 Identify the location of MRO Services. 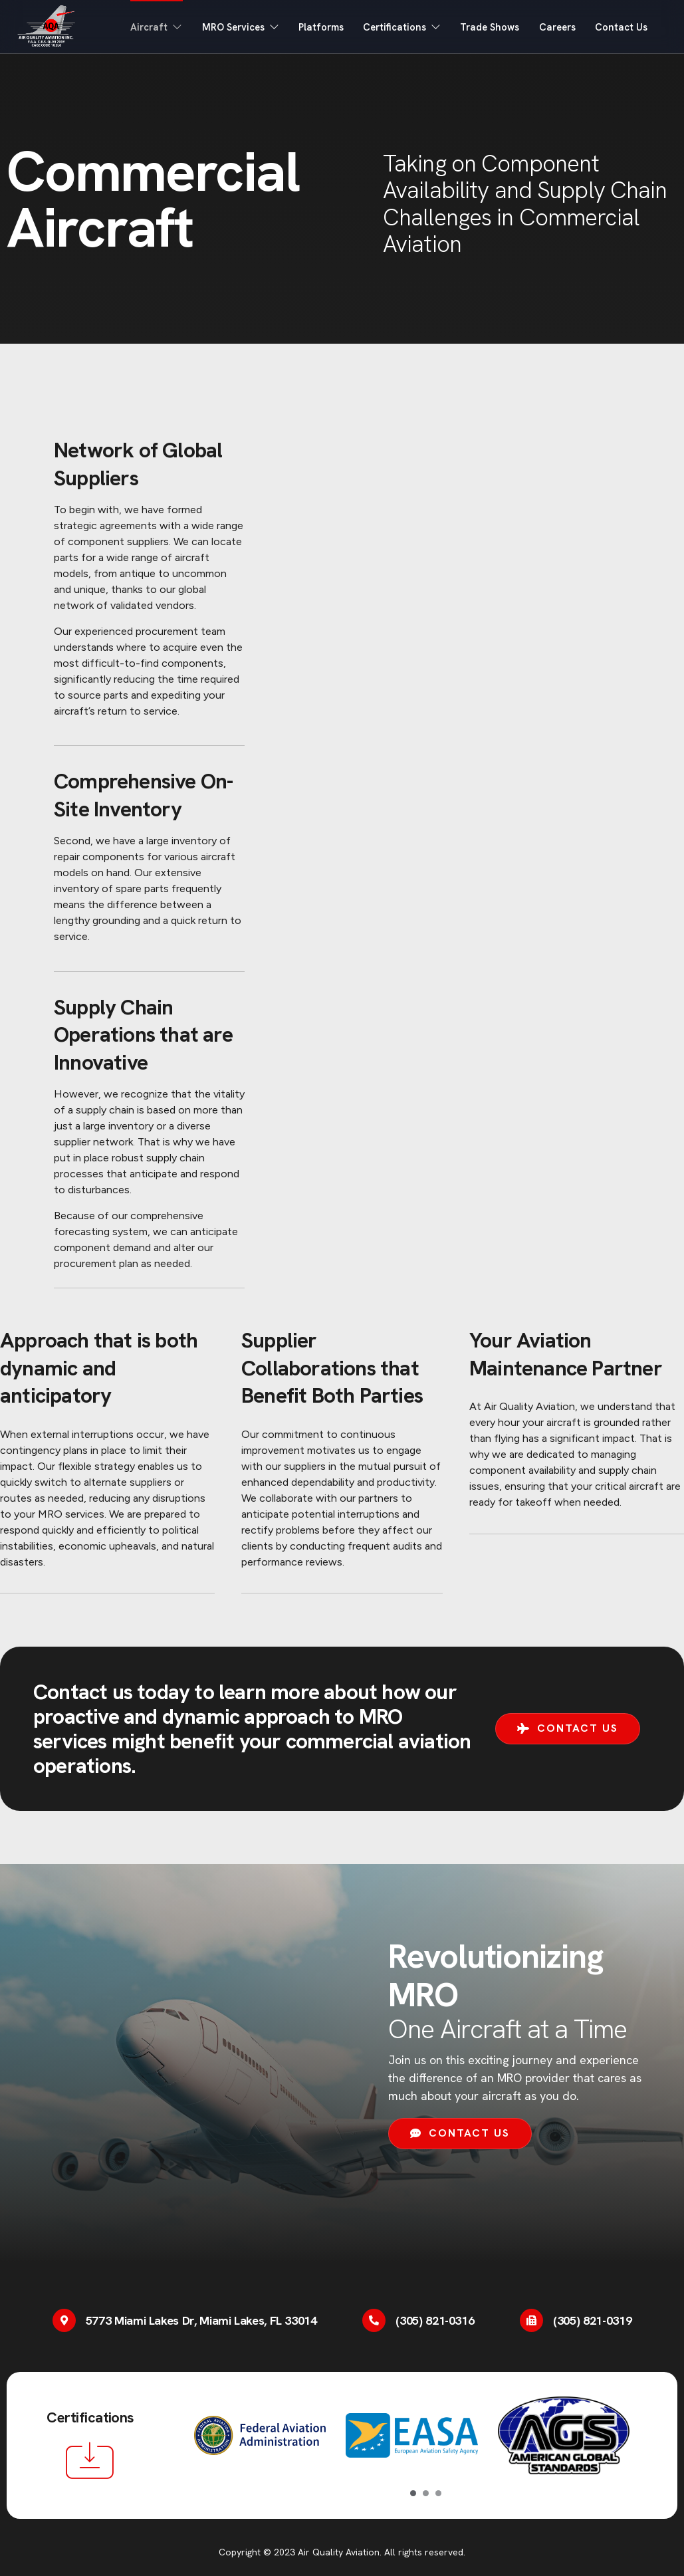
(233, 27).